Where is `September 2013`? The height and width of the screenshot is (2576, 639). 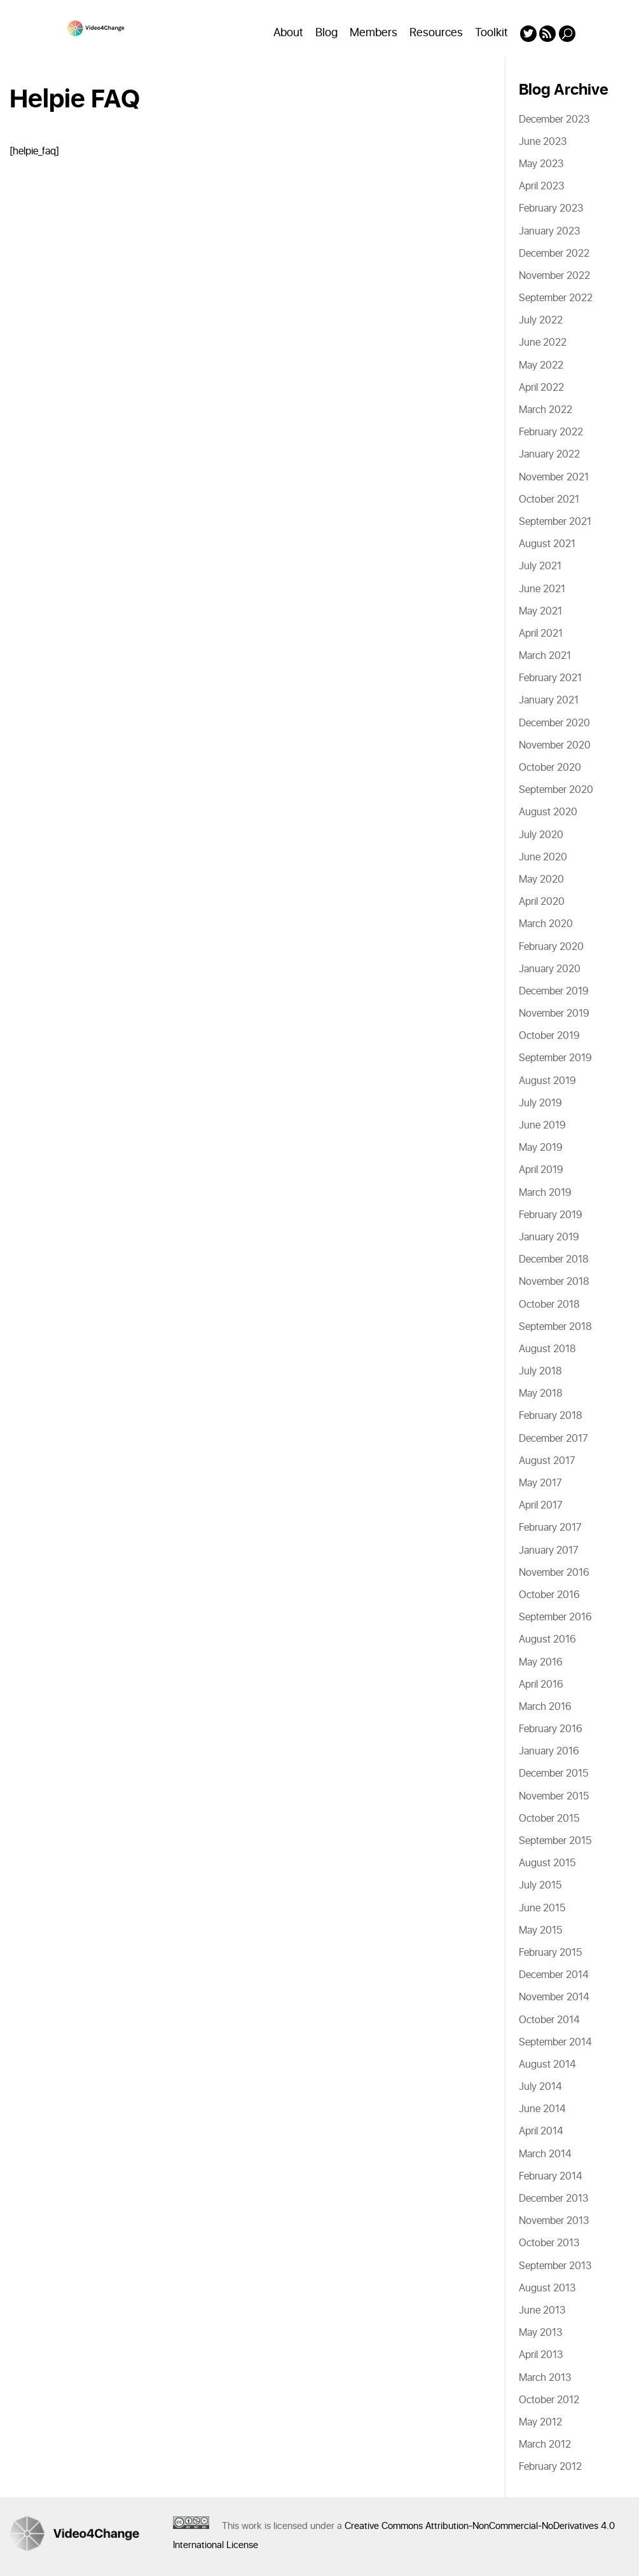 September 2013 is located at coordinates (555, 2266).